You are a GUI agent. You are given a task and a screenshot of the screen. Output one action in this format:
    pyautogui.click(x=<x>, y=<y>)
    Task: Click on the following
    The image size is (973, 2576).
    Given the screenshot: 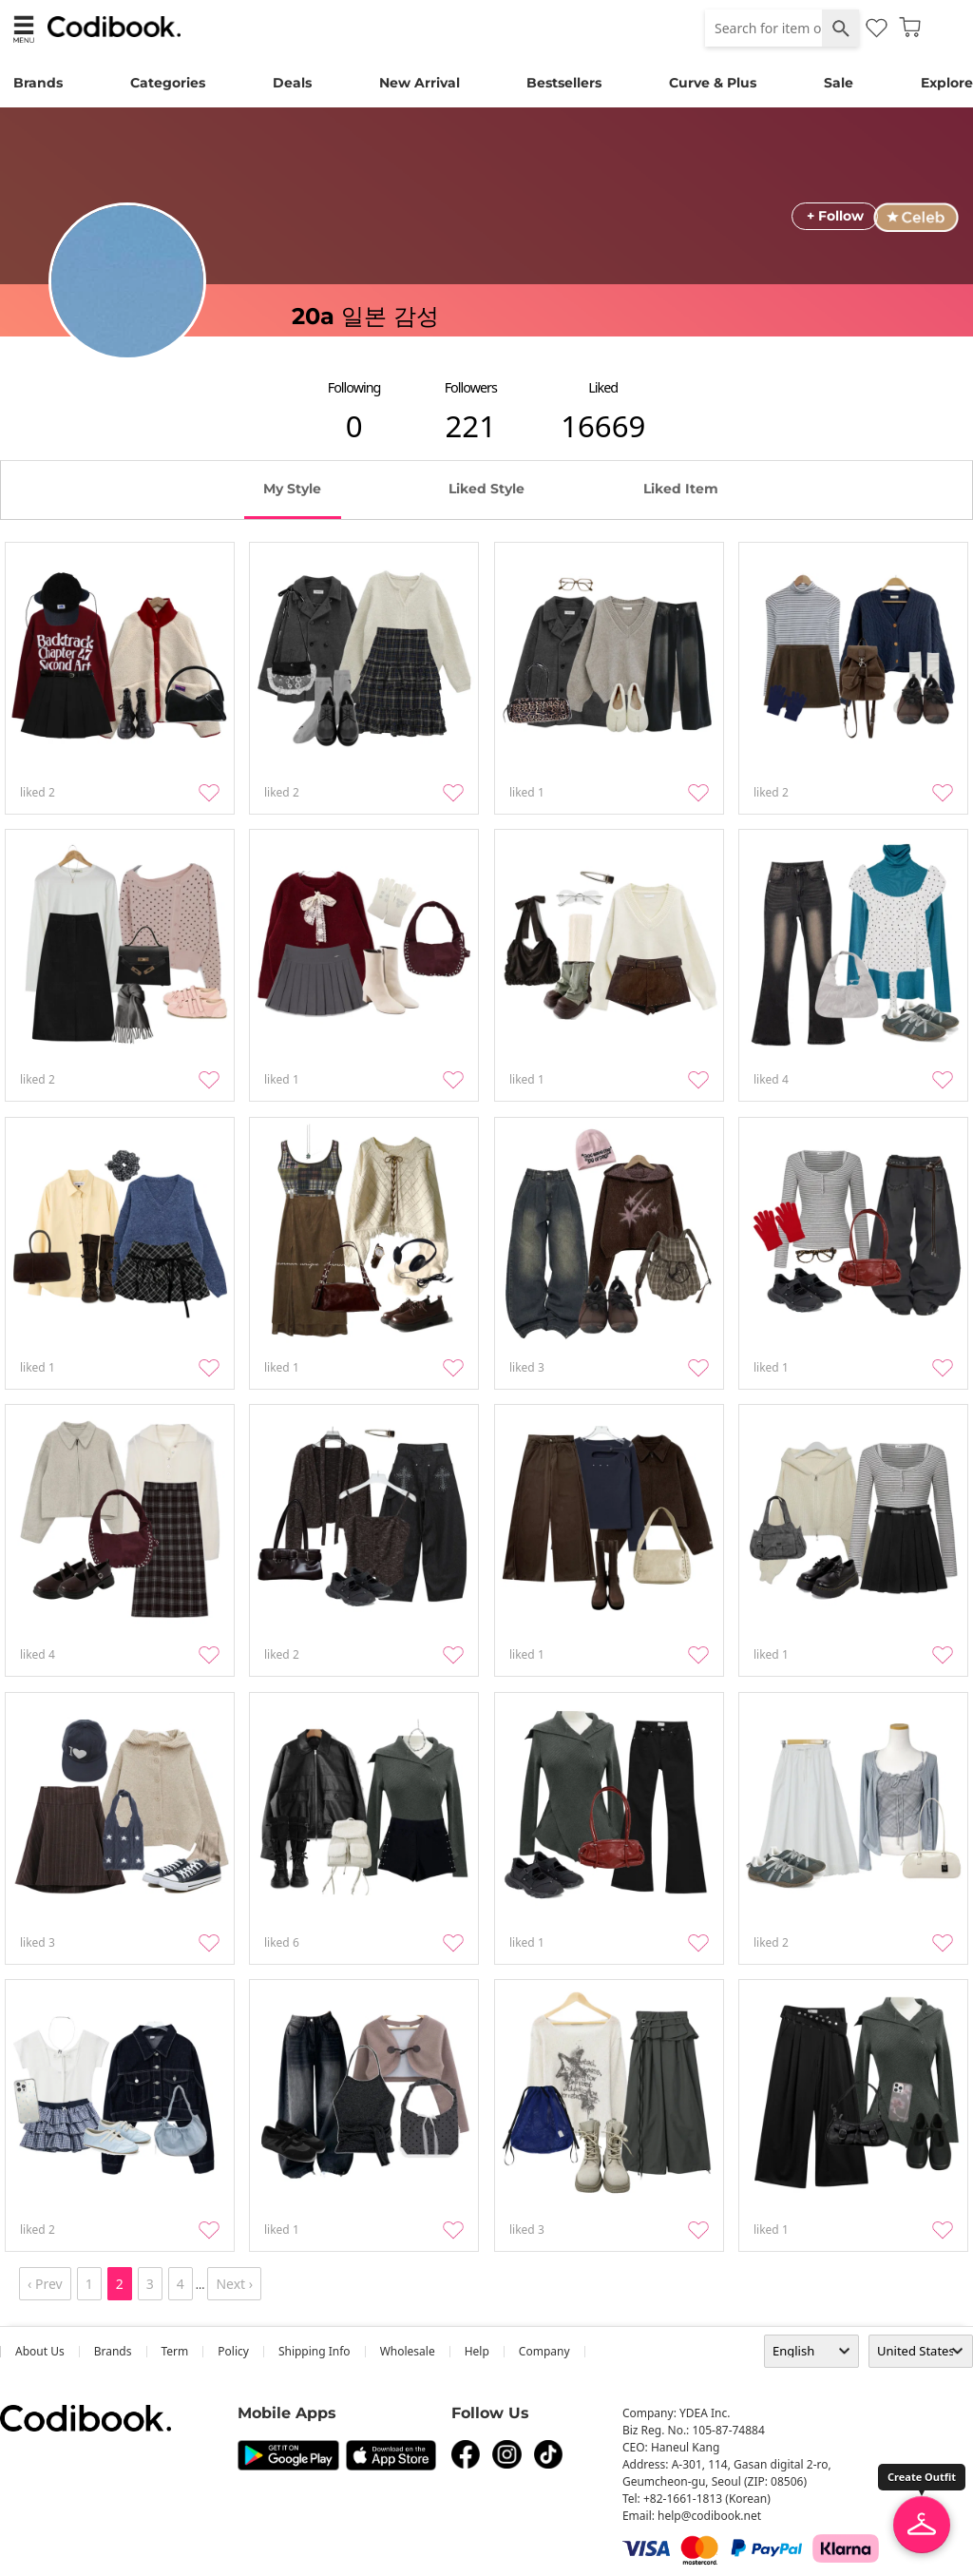 What is the action you would take?
    pyautogui.click(x=354, y=387)
    